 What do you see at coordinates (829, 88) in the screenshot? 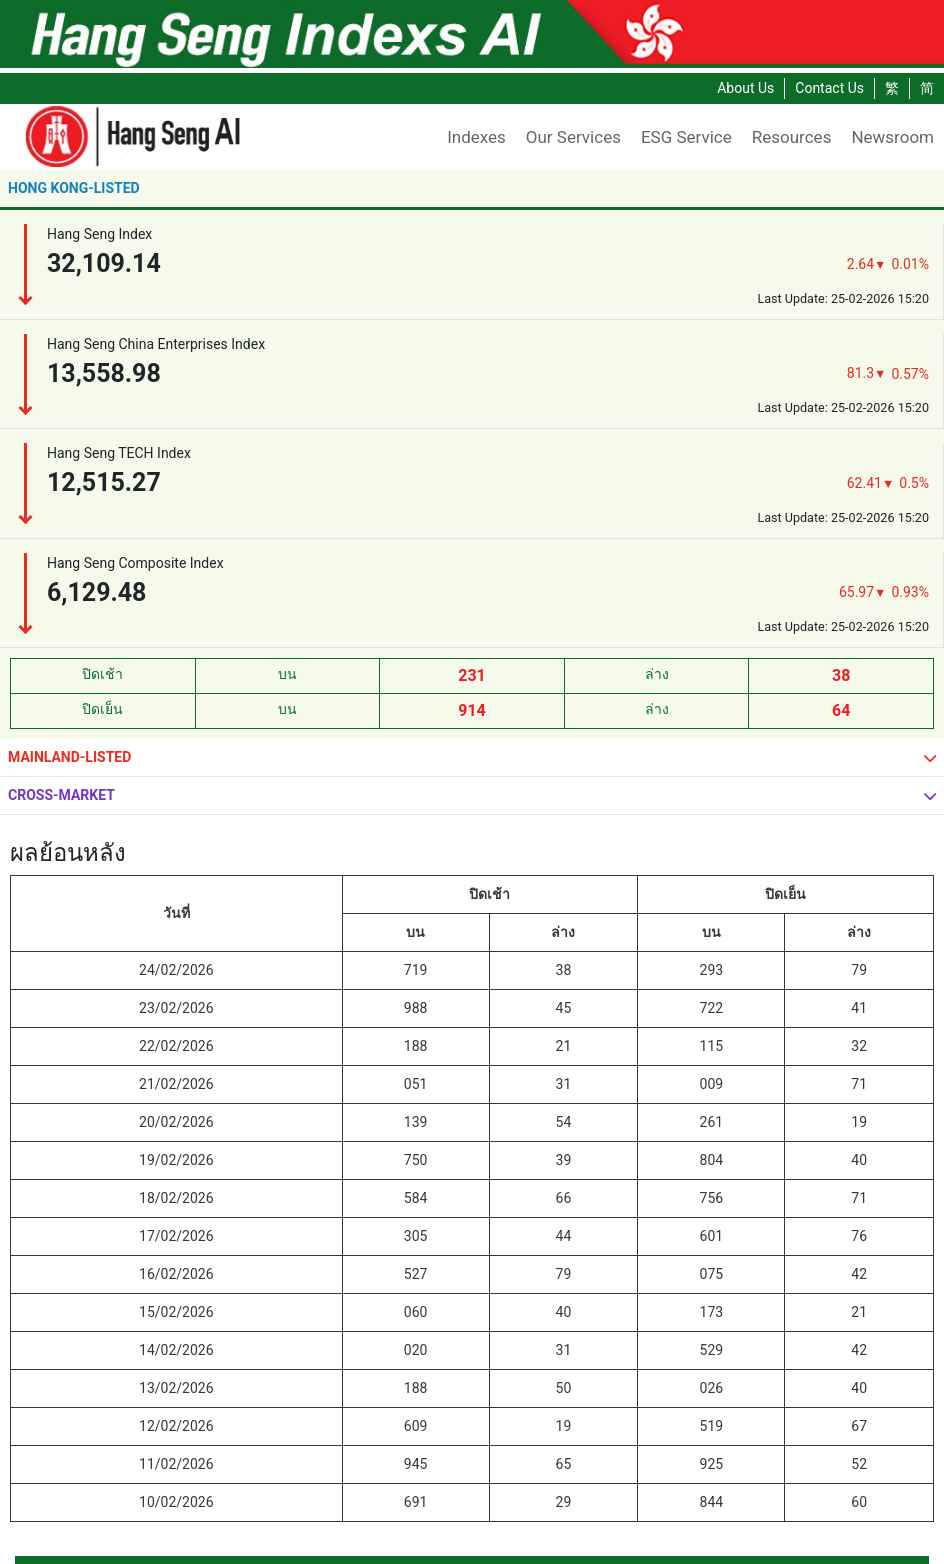
I see `Contact Us` at bounding box center [829, 88].